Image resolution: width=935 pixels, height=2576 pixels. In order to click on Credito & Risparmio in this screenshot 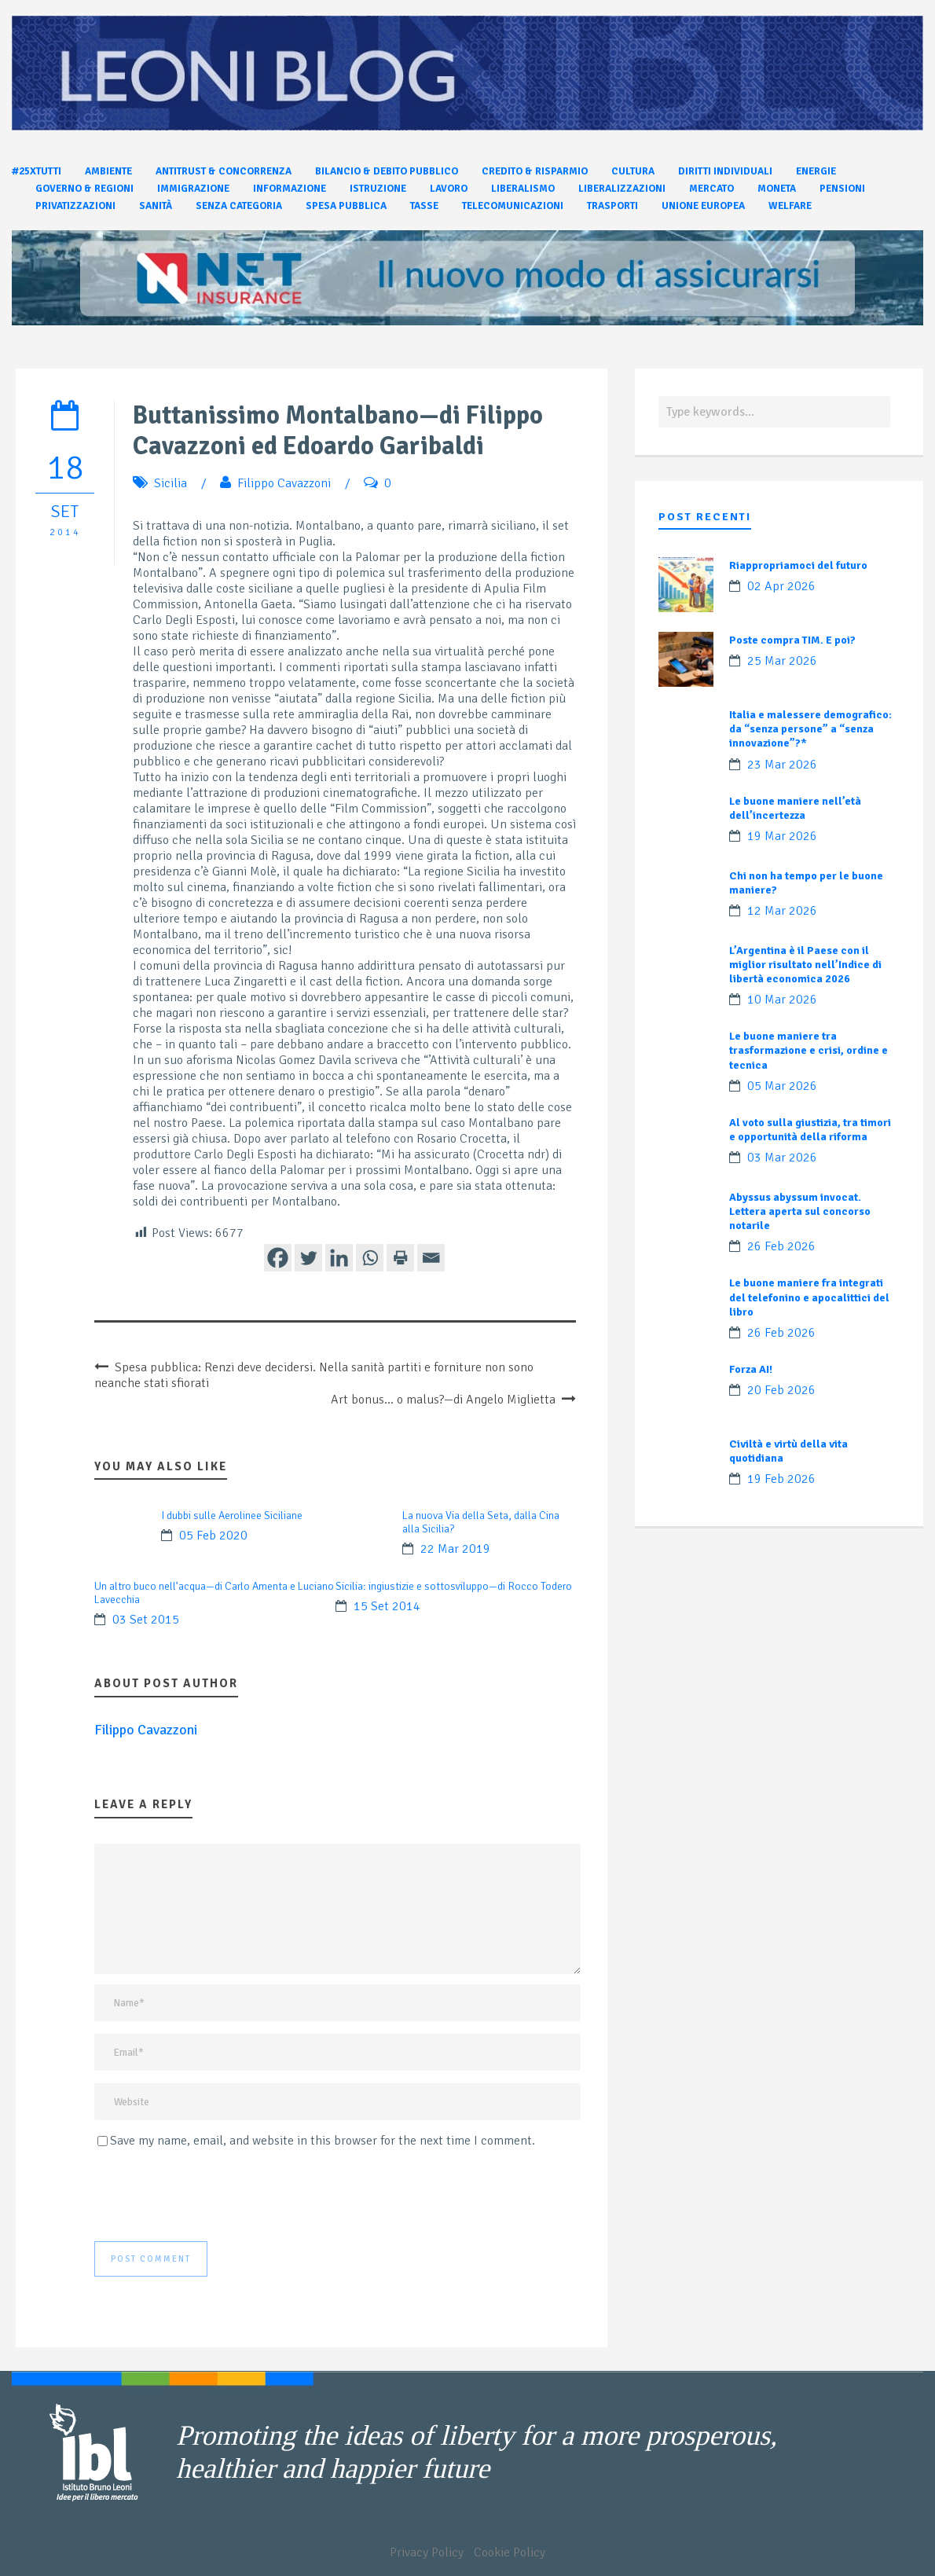, I will do `click(535, 171)`.